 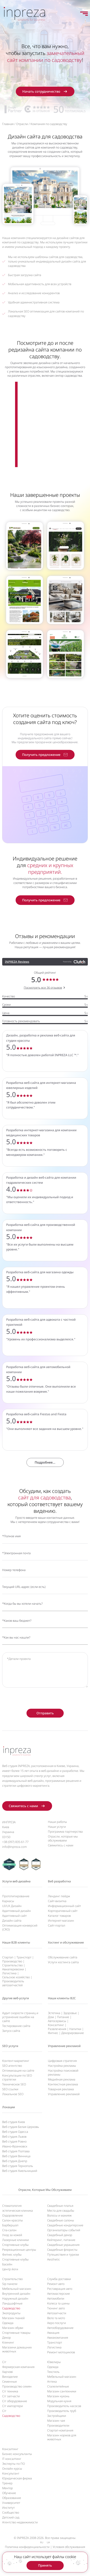 What do you see at coordinates (58, 2327) in the screenshot?
I see `Колеса та шины` at bounding box center [58, 2327].